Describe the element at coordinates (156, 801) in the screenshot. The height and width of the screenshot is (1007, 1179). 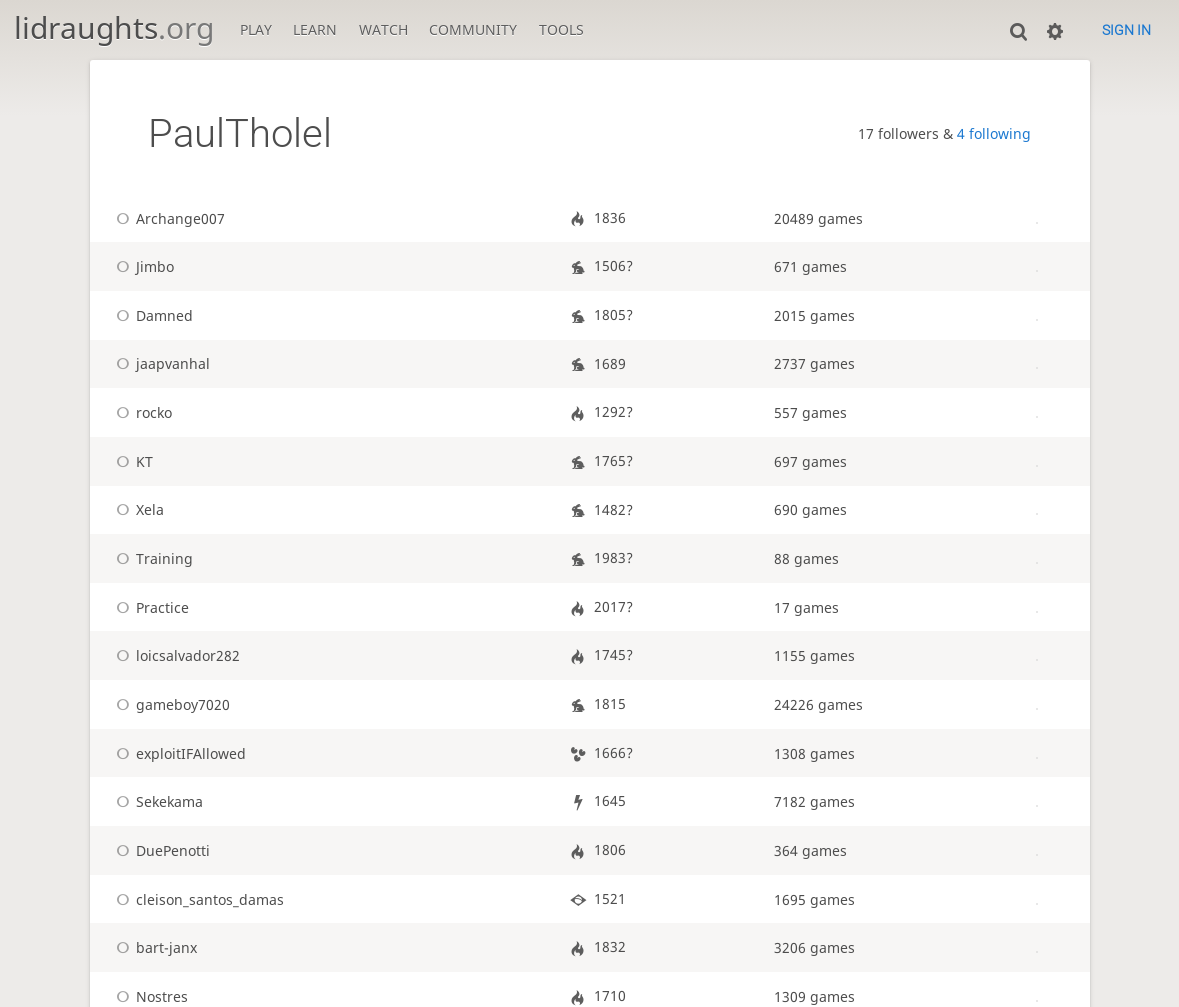
I see `Sekekama` at that location.